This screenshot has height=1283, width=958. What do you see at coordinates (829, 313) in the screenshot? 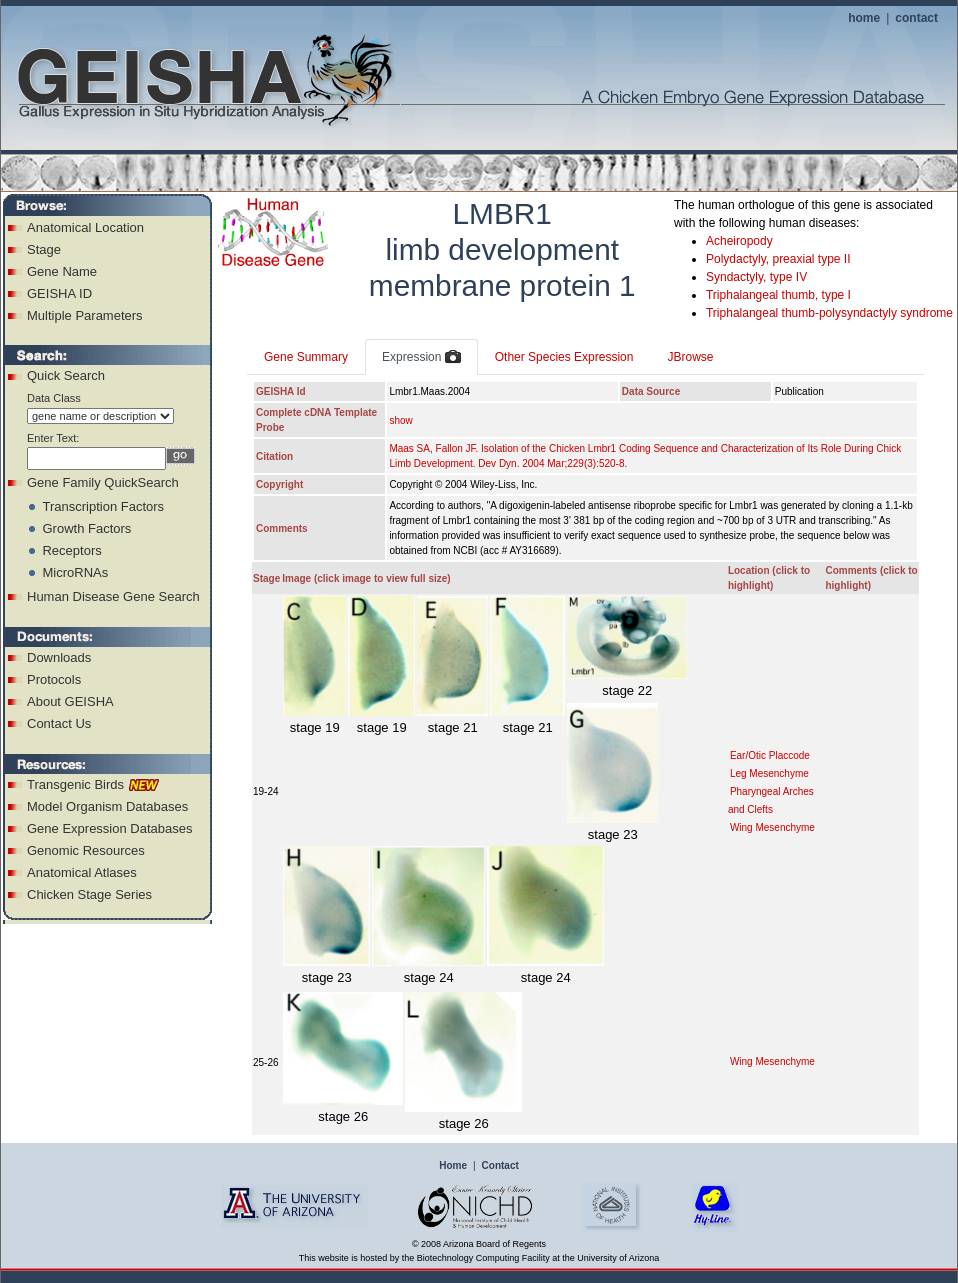
I see `Triphalangeal thumb-polysyndactyly syndrome` at bounding box center [829, 313].